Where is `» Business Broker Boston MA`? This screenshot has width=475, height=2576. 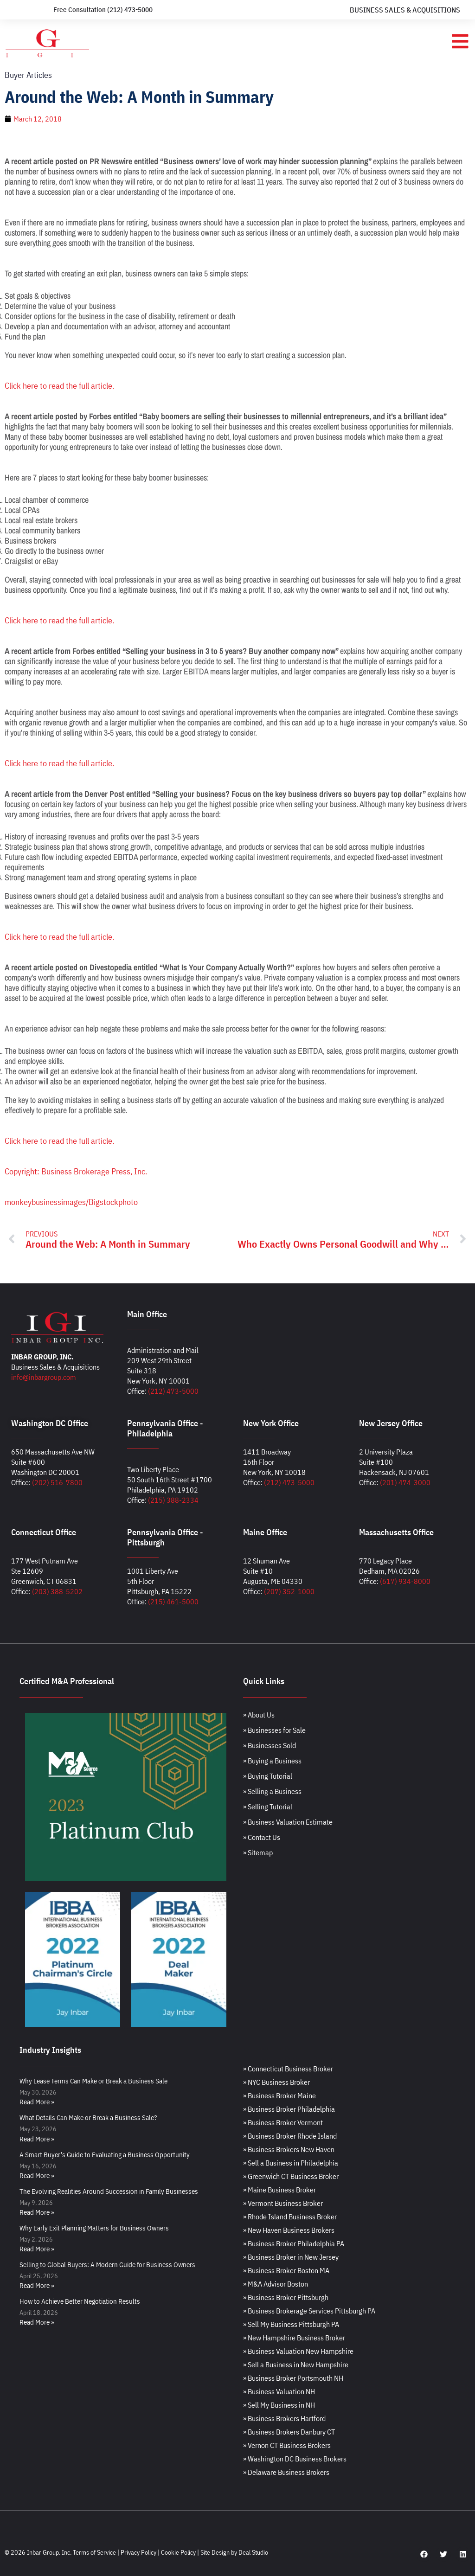 » Business Broker Boston MA is located at coordinates (286, 2270).